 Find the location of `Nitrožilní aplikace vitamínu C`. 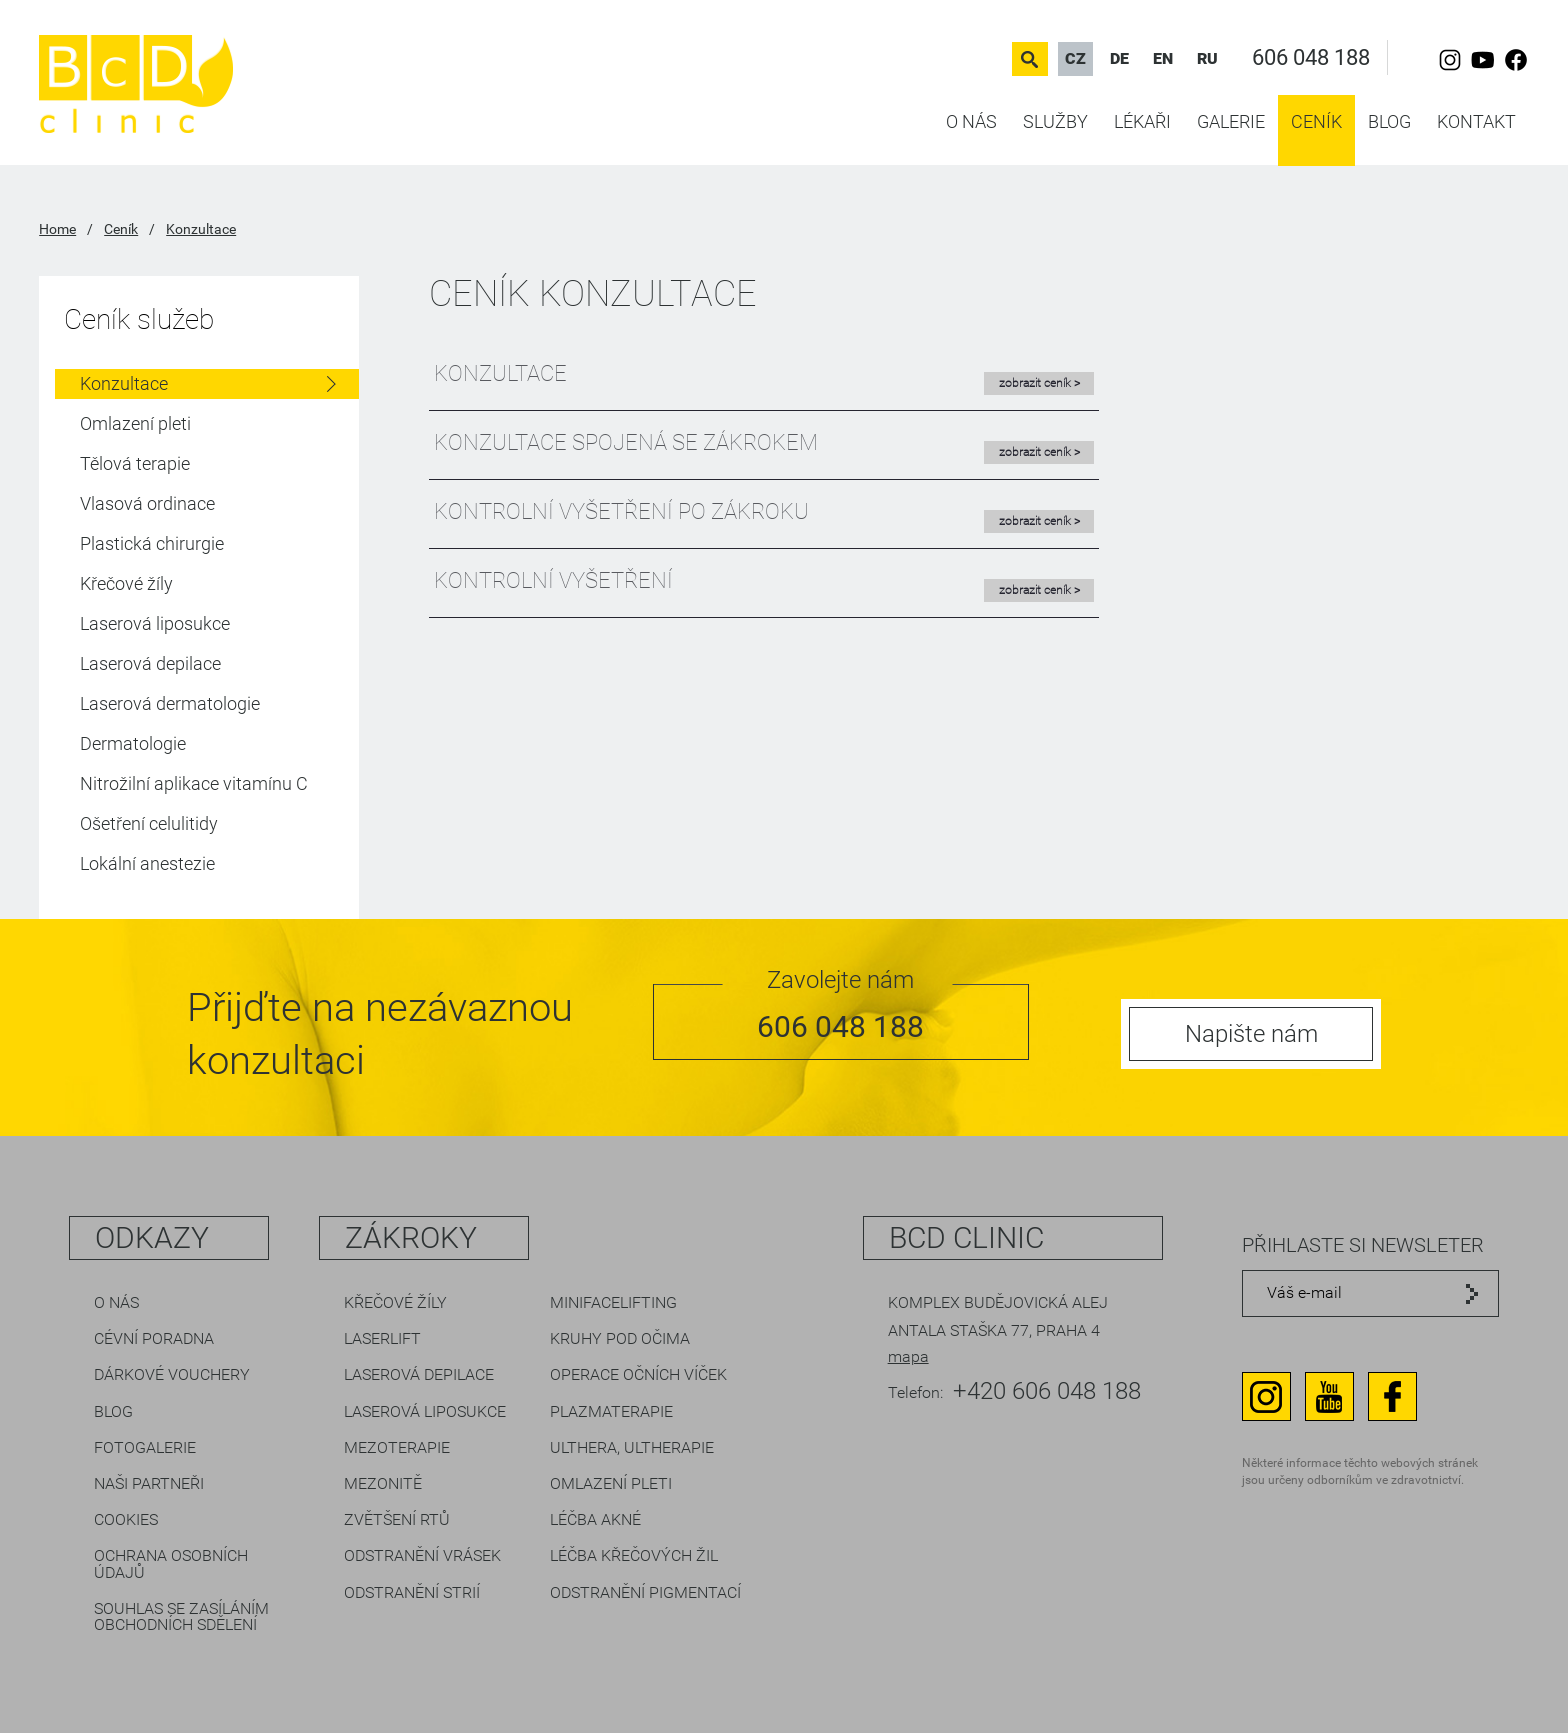

Nitrožilní aplikace vitamínu C is located at coordinates (194, 783).